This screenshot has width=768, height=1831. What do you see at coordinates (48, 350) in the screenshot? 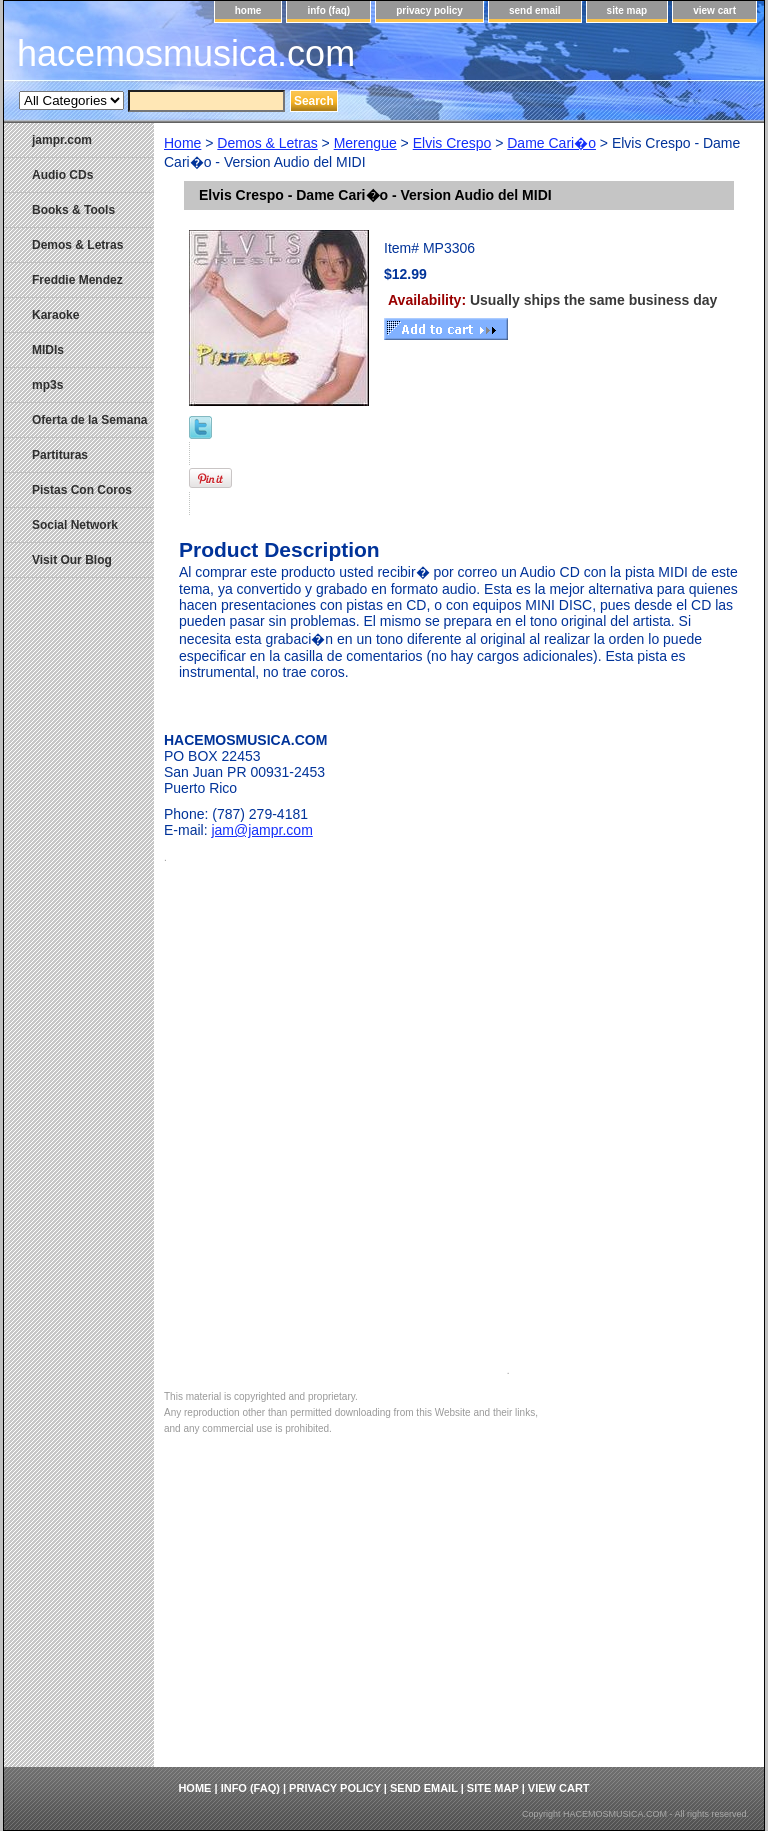
I see `MIDIs` at bounding box center [48, 350].